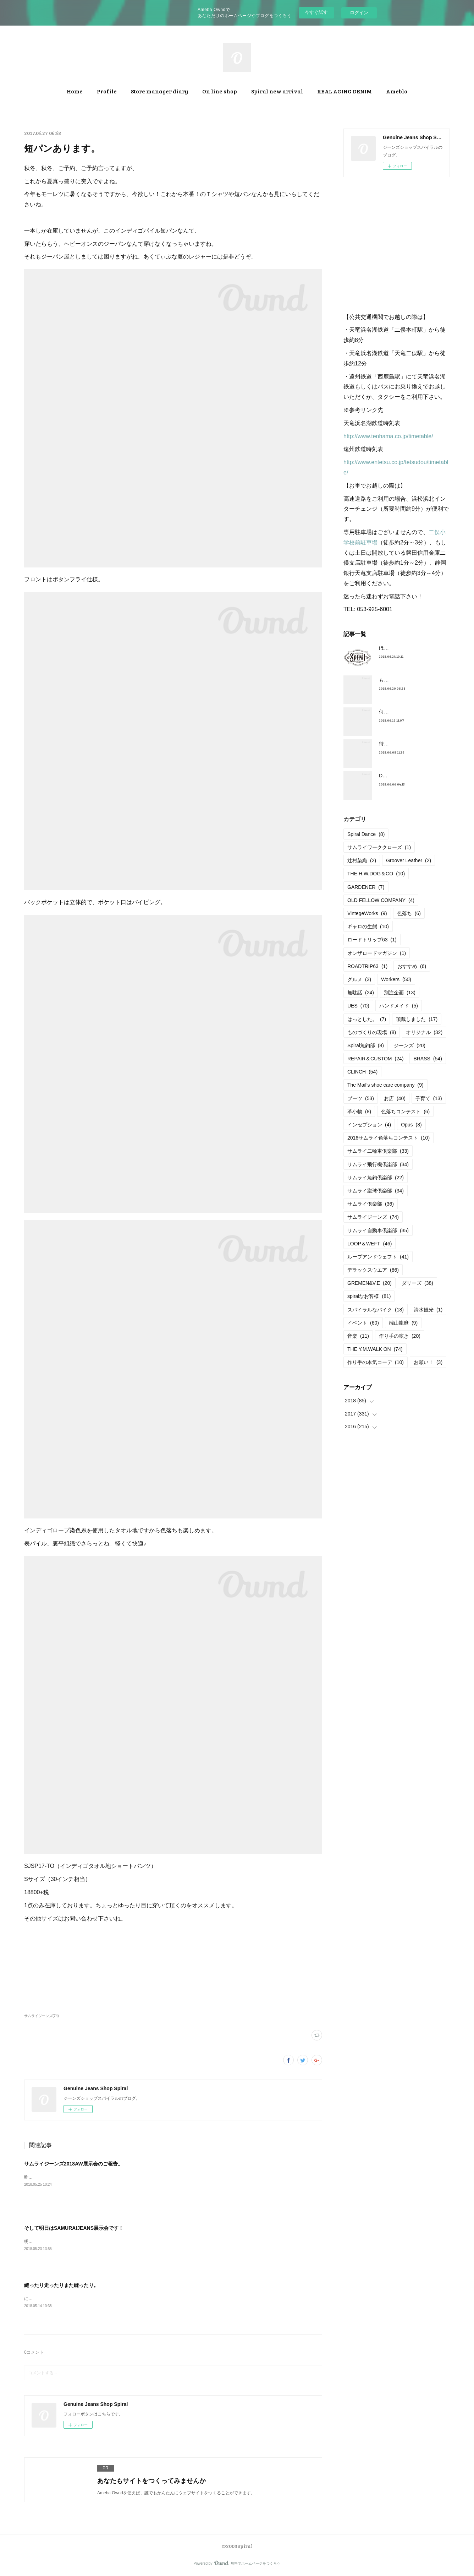 The width and height of the screenshot is (474, 2576). Describe the element at coordinates (359, 1111) in the screenshot. I see `革小物` at that location.